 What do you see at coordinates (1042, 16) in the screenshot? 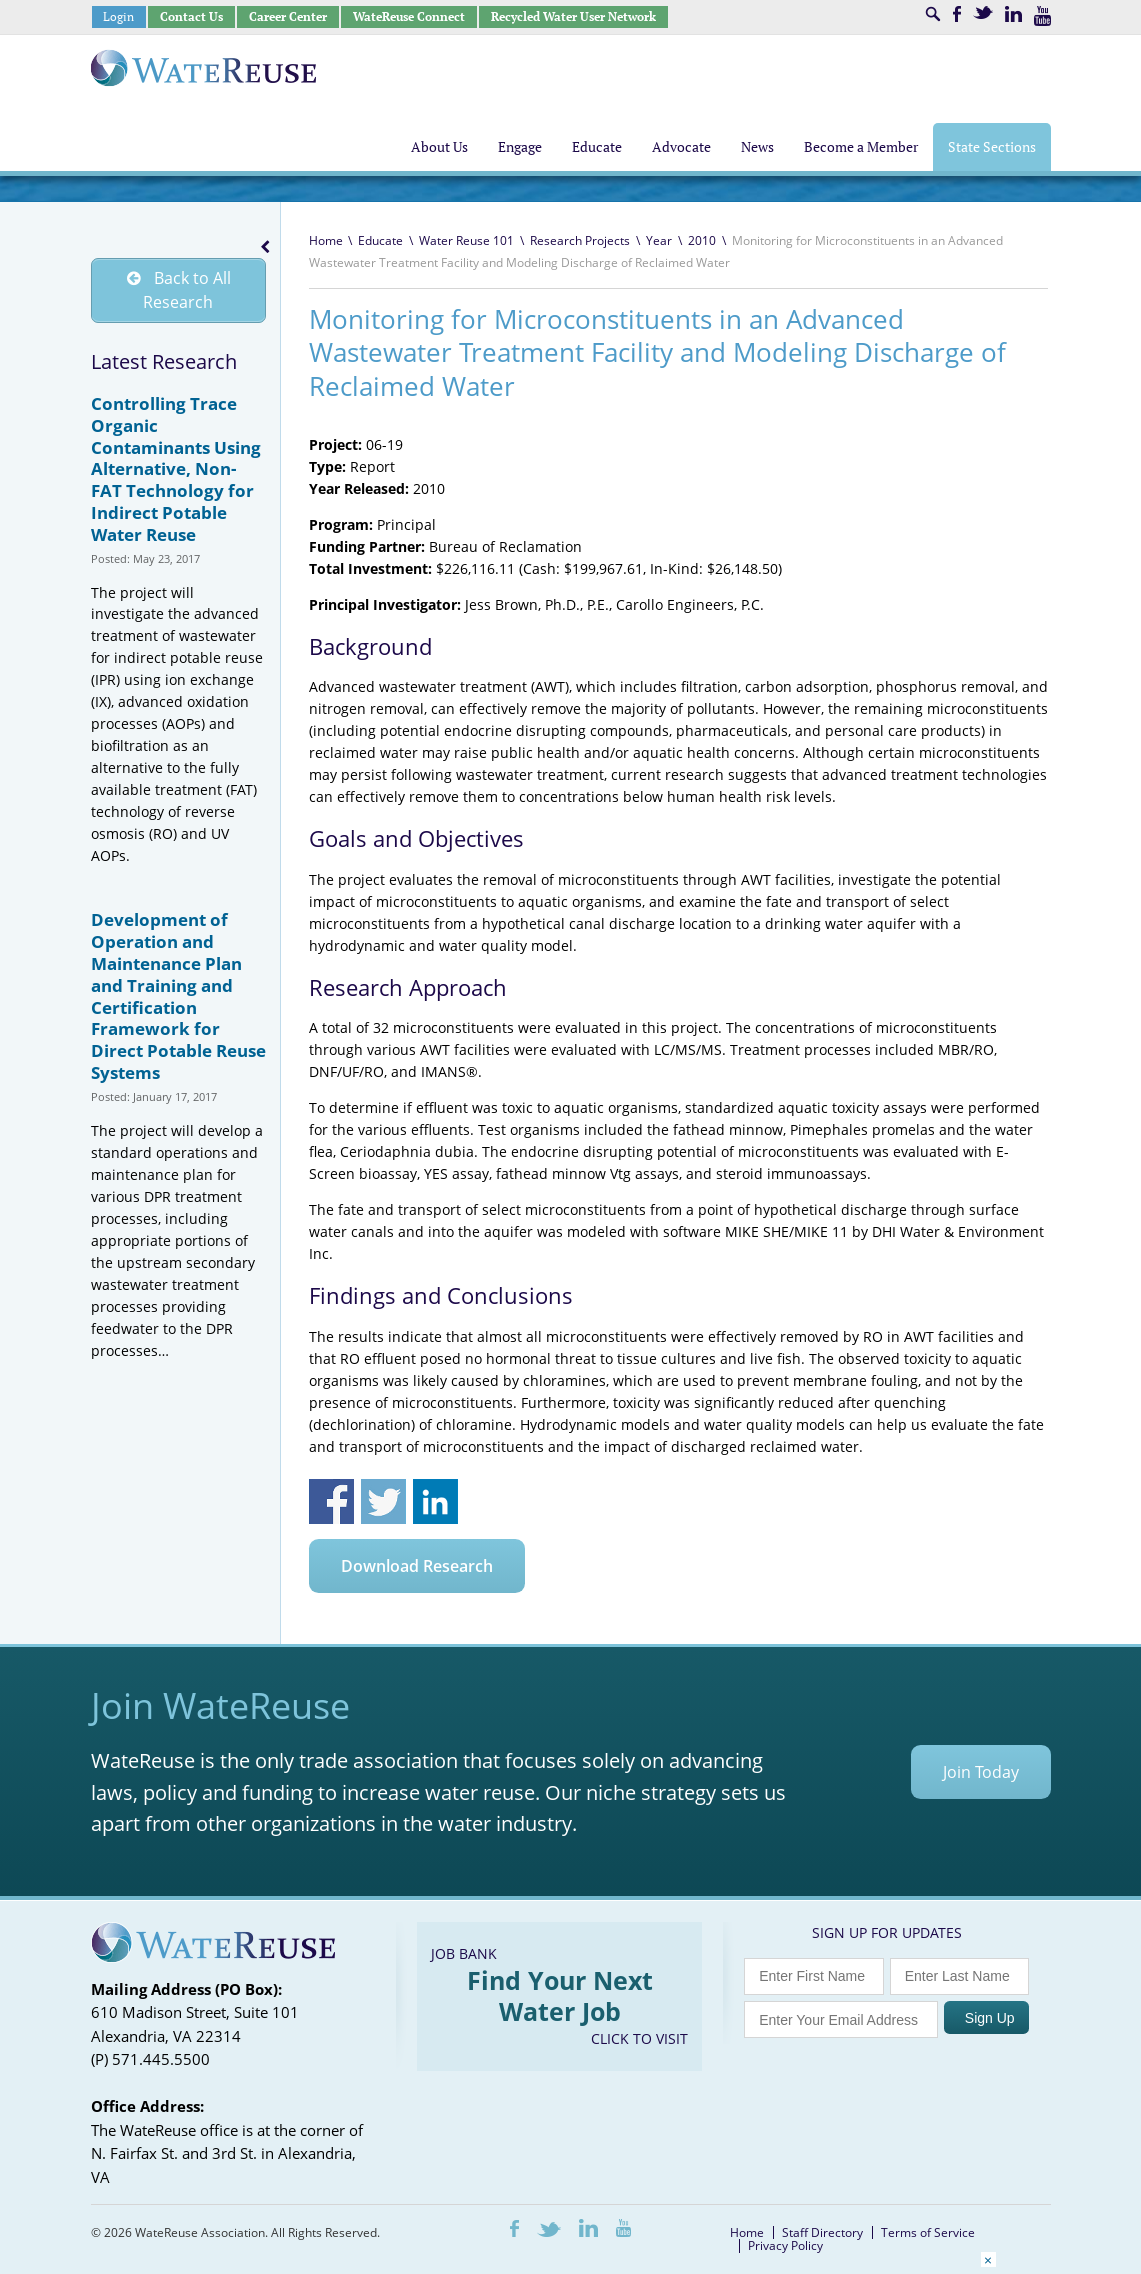
I see `Youtube` at bounding box center [1042, 16].